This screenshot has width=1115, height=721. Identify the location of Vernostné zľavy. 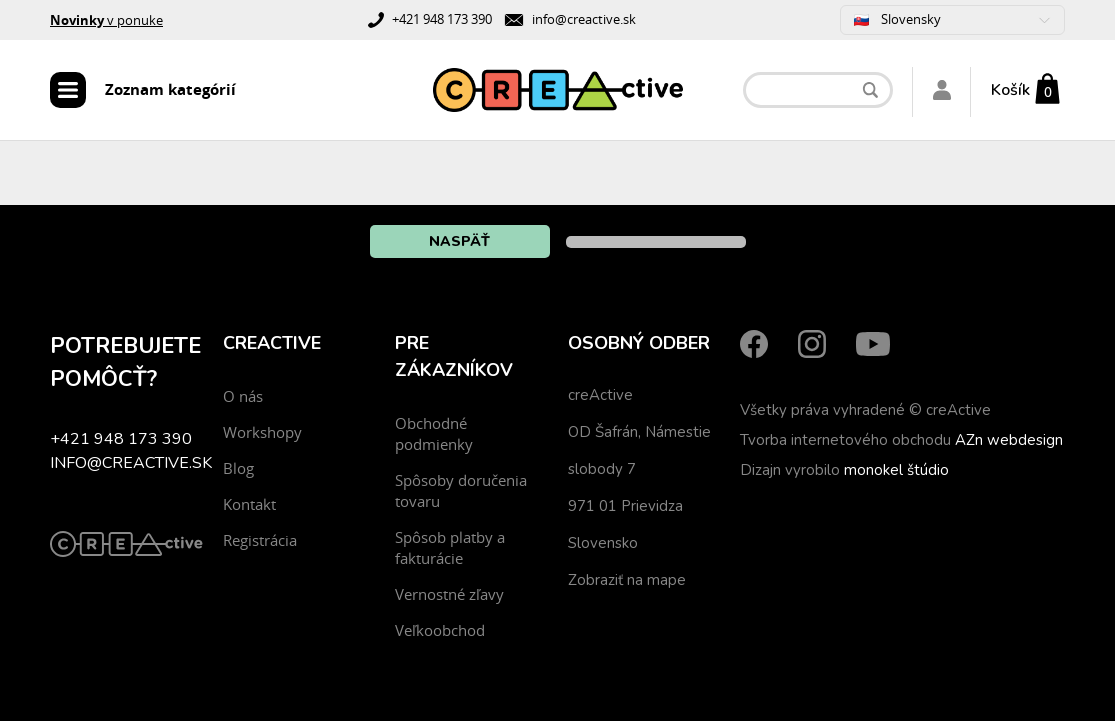
(449, 594).